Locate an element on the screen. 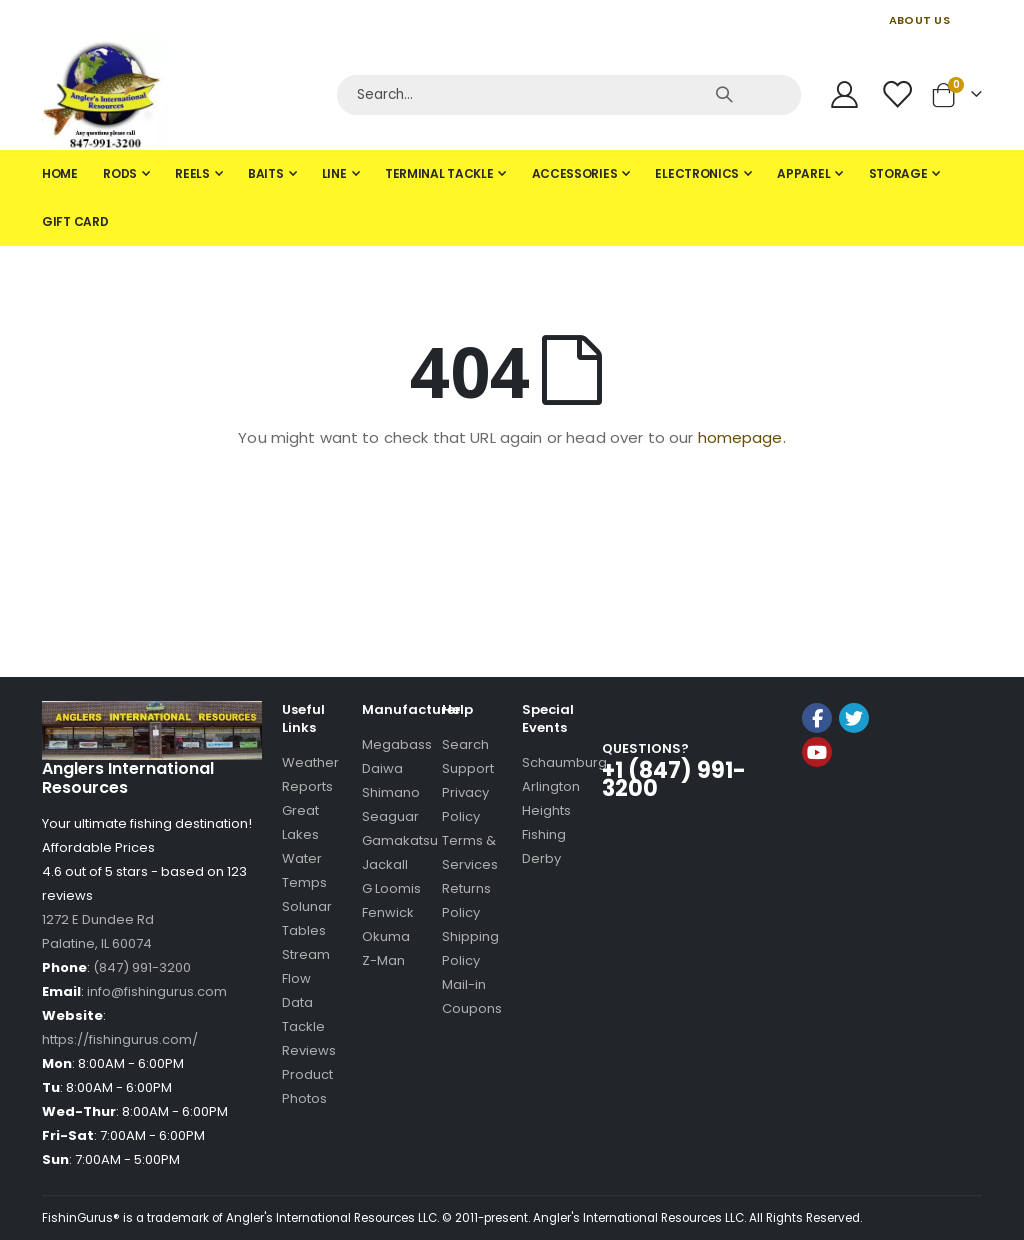 The height and width of the screenshot is (1240, 1024). Search is located at coordinates (465, 744).